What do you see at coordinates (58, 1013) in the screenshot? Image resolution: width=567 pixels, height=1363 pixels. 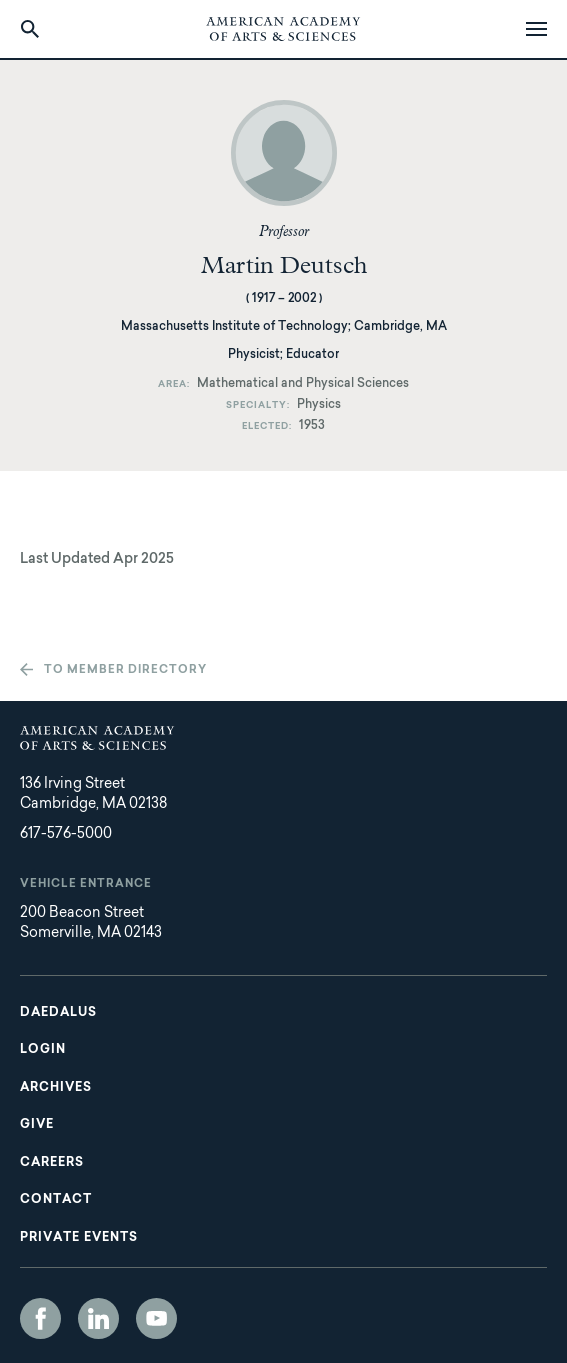 I see `Daedalus` at bounding box center [58, 1013].